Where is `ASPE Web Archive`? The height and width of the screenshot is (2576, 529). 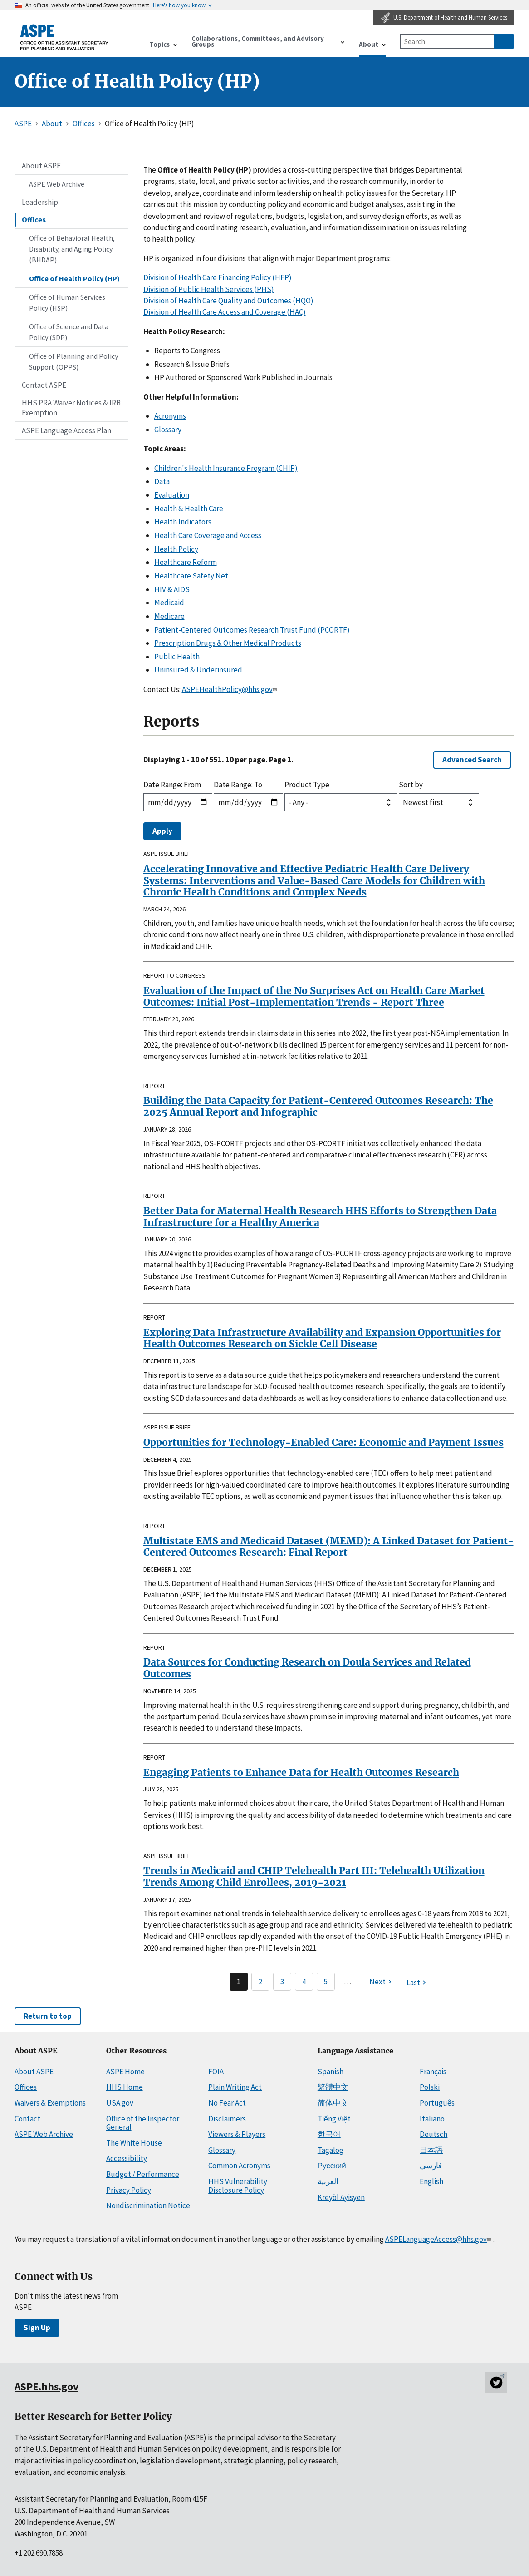 ASPE Web Archive is located at coordinates (56, 183).